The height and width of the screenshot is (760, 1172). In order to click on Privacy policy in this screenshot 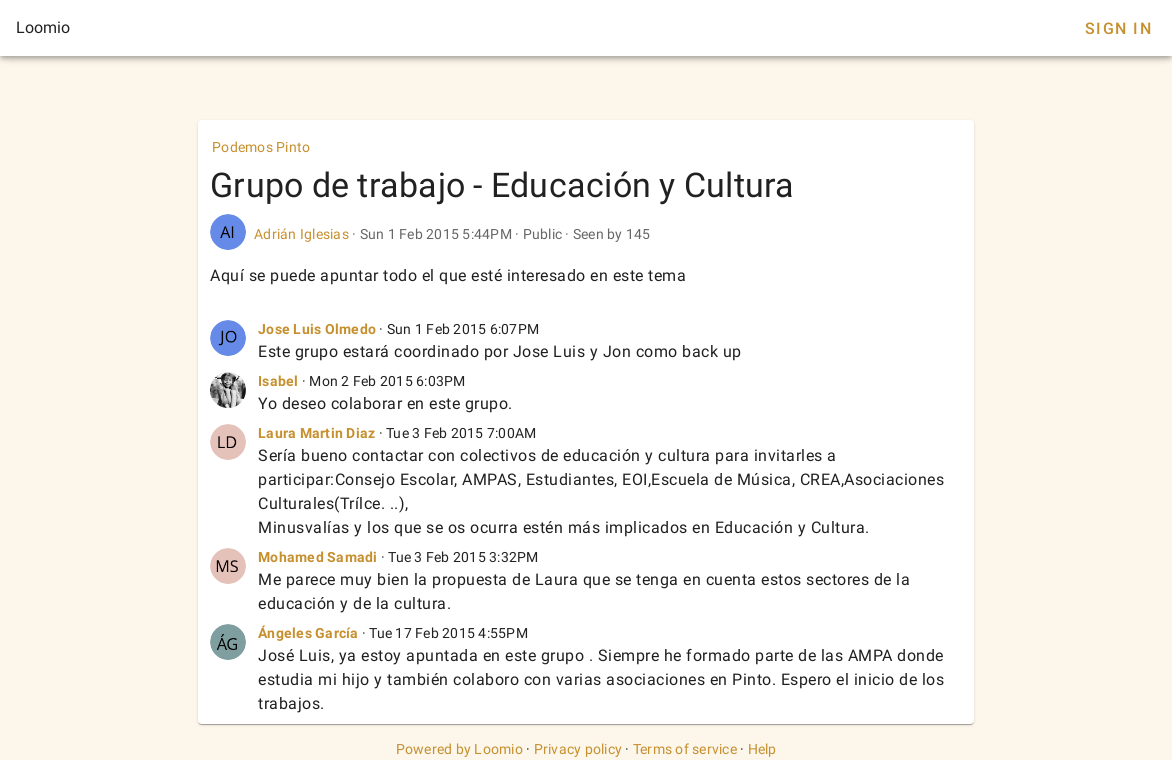, I will do `click(578, 749)`.